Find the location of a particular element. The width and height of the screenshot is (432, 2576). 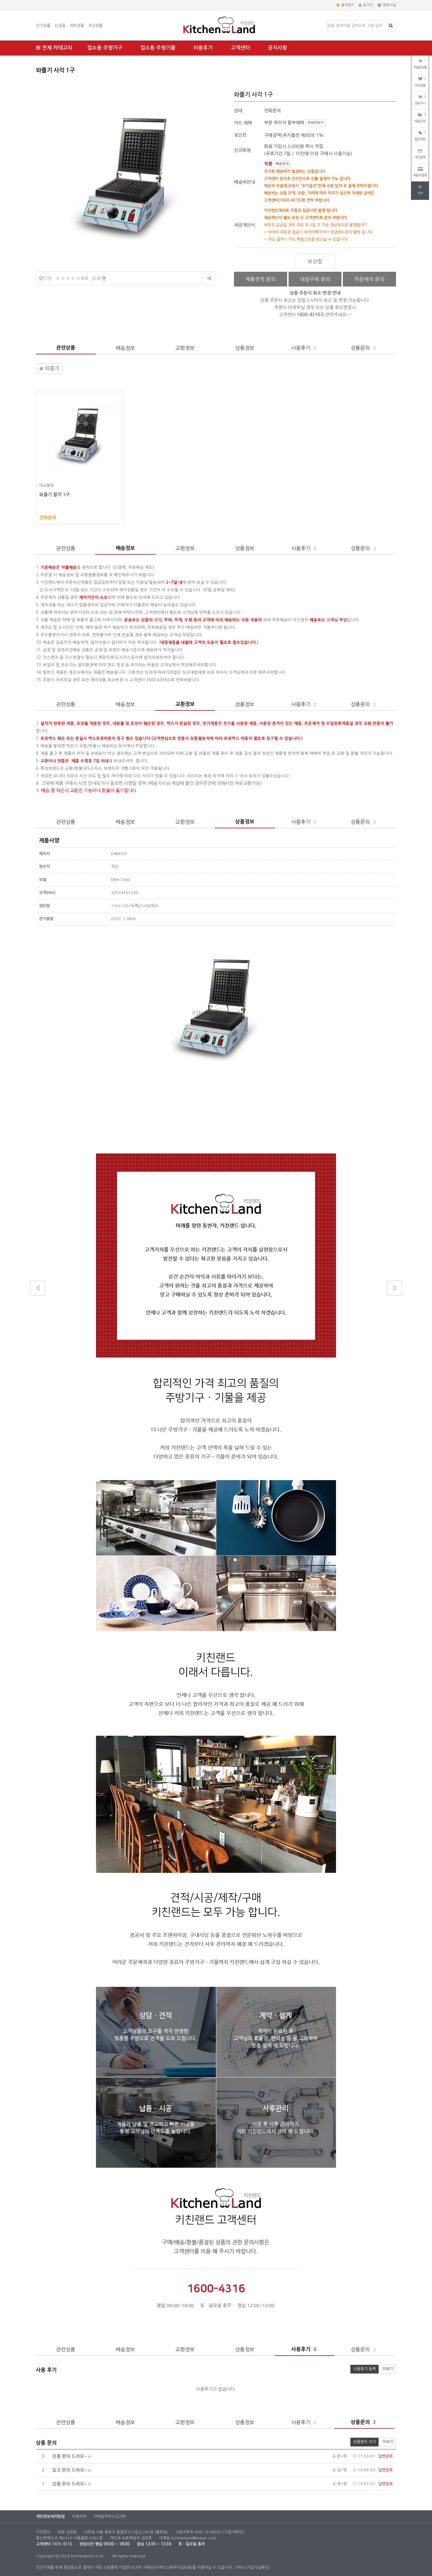

다음상품 is located at coordinates (394, 1288).